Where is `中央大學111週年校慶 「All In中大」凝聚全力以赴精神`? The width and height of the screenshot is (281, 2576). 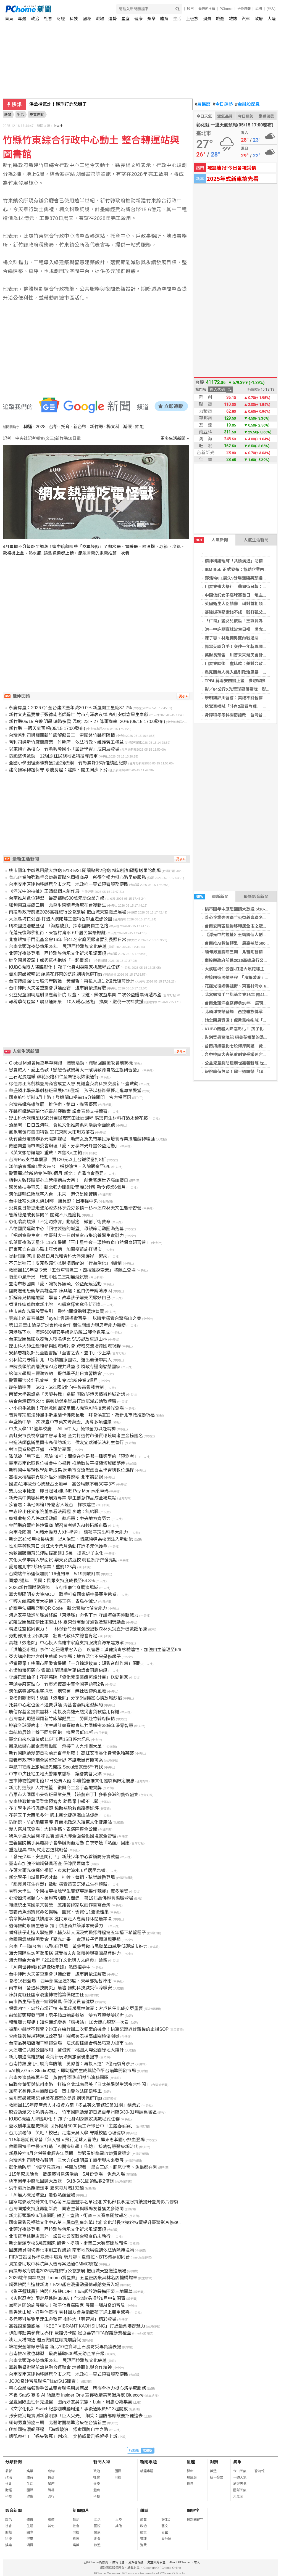 中央大學111週年校慶 「All In中大」凝聚全力以赴精神 is located at coordinates (62, 1428).